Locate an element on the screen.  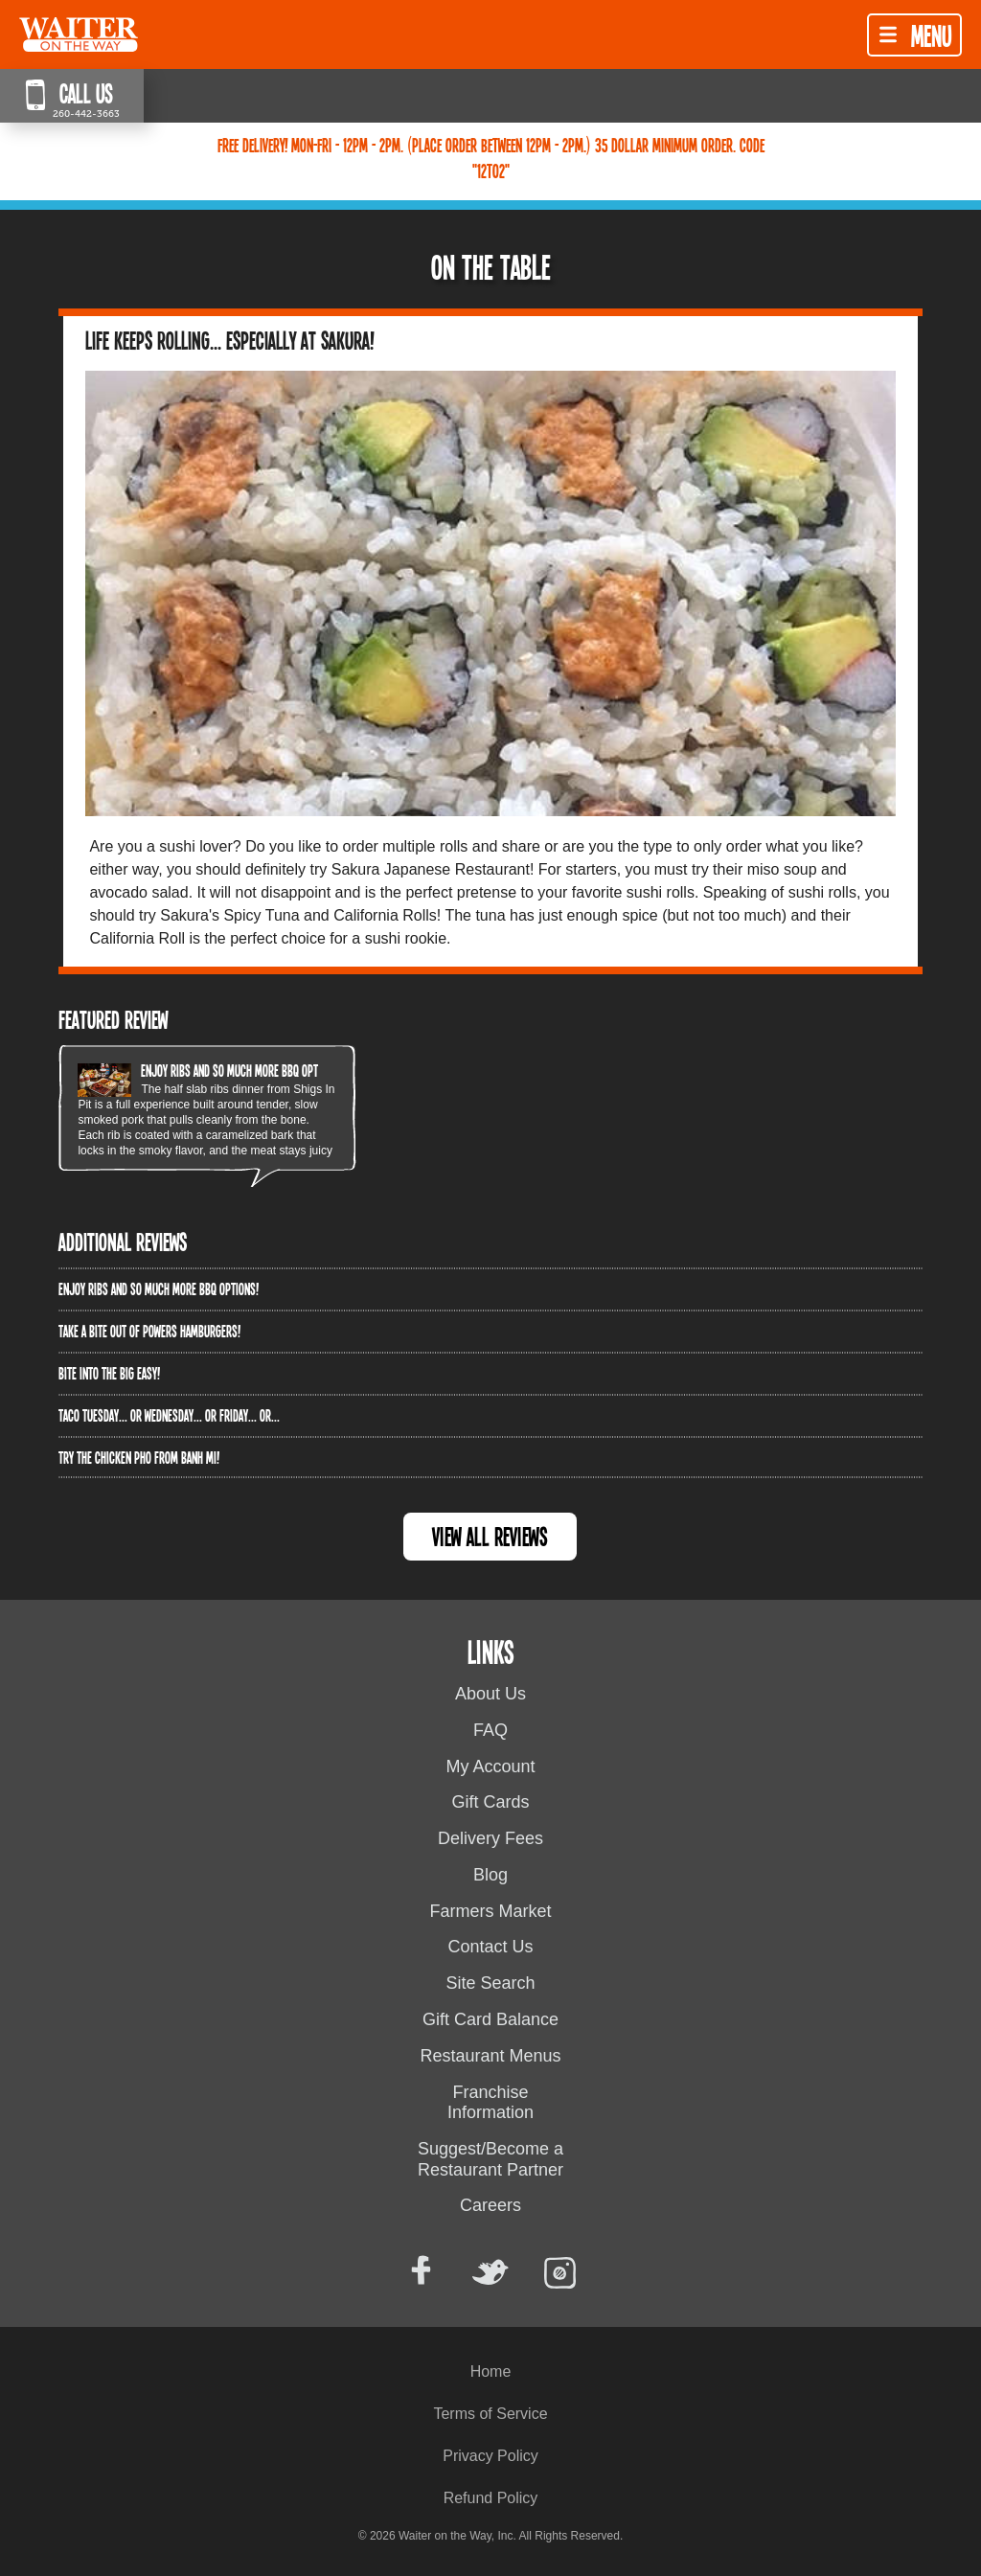
Enjoy ribs and so much more BBQ options! is located at coordinates (241, 1070).